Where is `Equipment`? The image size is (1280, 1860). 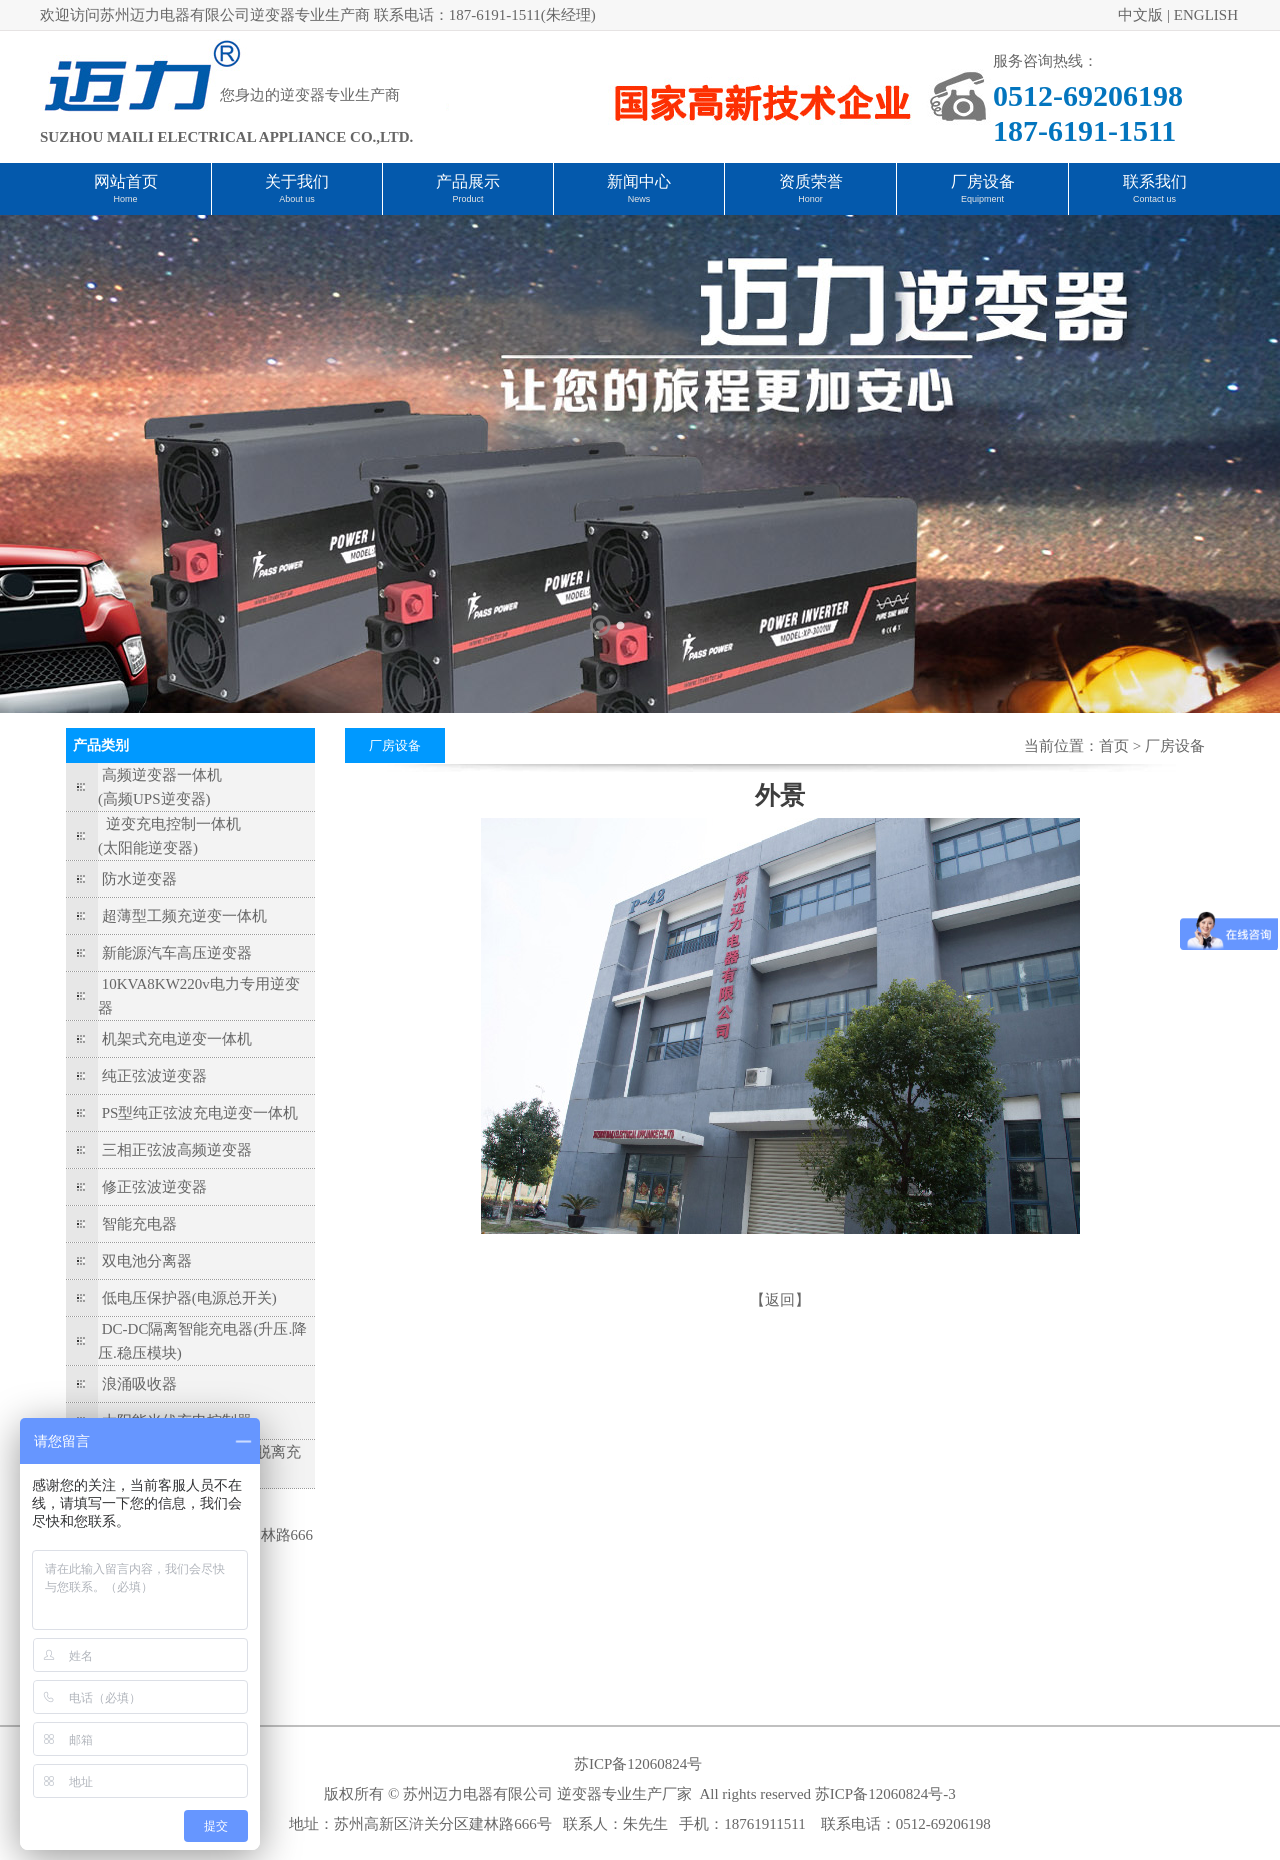
Equipment is located at coordinates (982, 199).